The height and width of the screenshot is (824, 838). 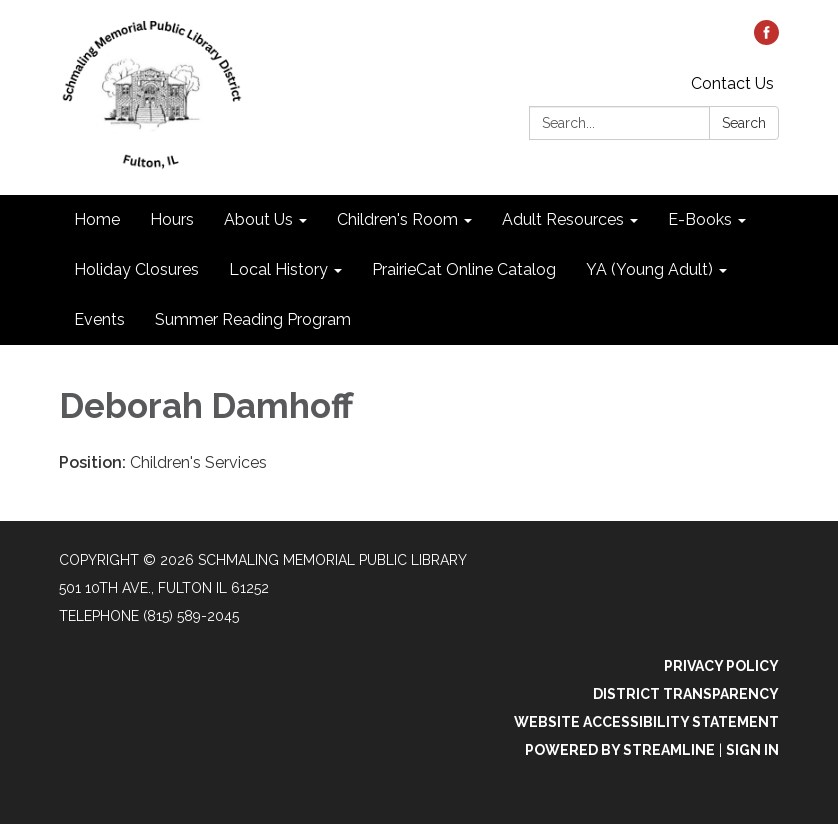 What do you see at coordinates (744, 123) in the screenshot?
I see `Search` at bounding box center [744, 123].